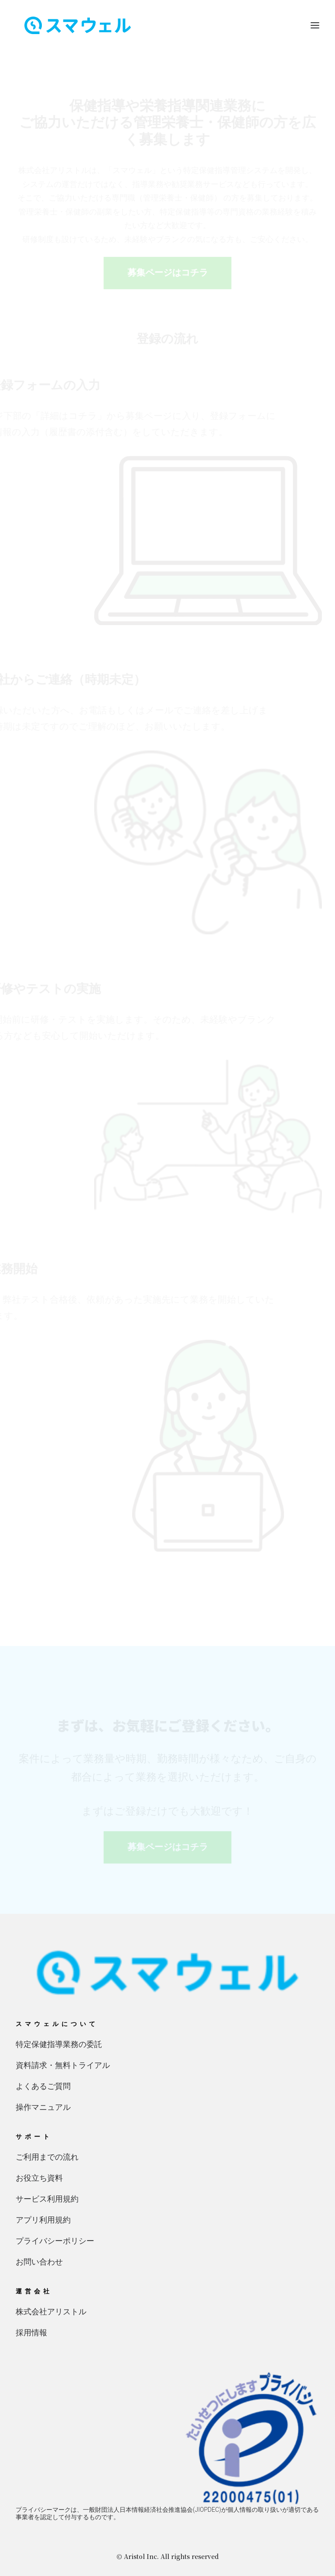 Image resolution: width=335 pixels, height=2576 pixels. What do you see at coordinates (39, 2177) in the screenshot?
I see `お役立ち資料` at bounding box center [39, 2177].